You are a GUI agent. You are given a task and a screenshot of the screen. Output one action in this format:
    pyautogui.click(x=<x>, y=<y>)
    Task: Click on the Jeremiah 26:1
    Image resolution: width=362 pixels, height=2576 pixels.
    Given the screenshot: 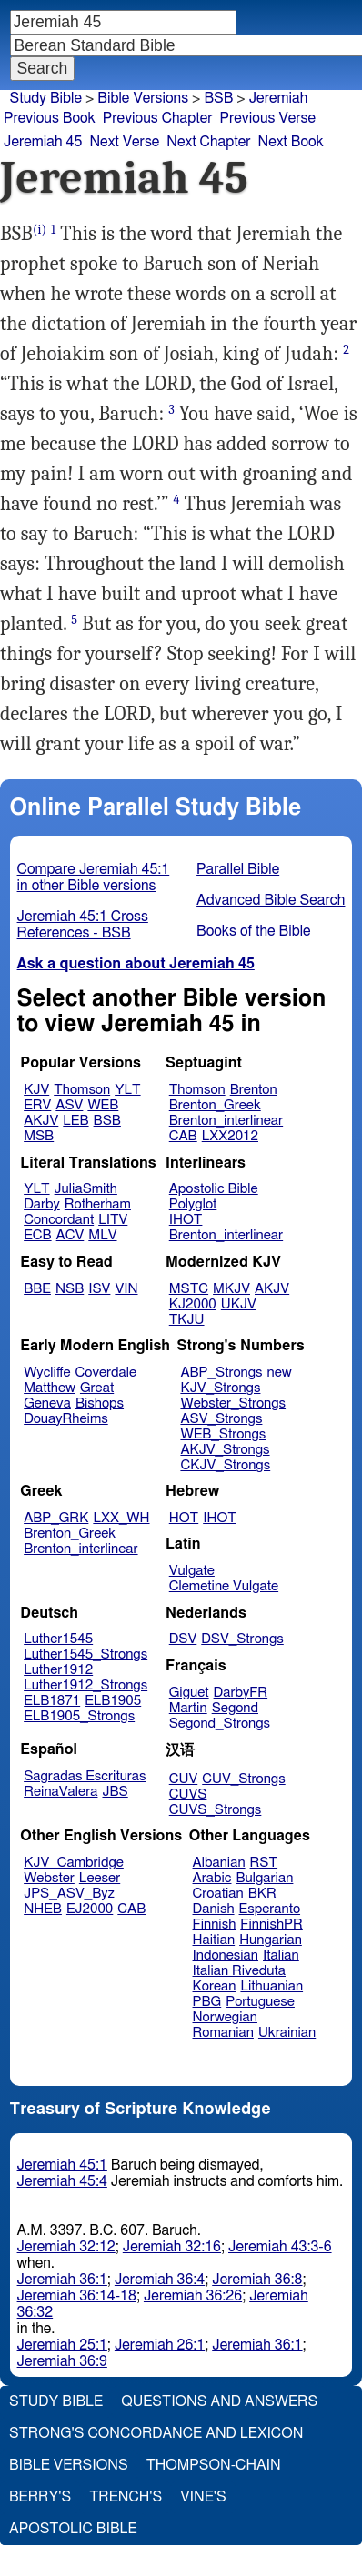 What is the action you would take?
    pyautogui.click(x=160, y=2345)
    